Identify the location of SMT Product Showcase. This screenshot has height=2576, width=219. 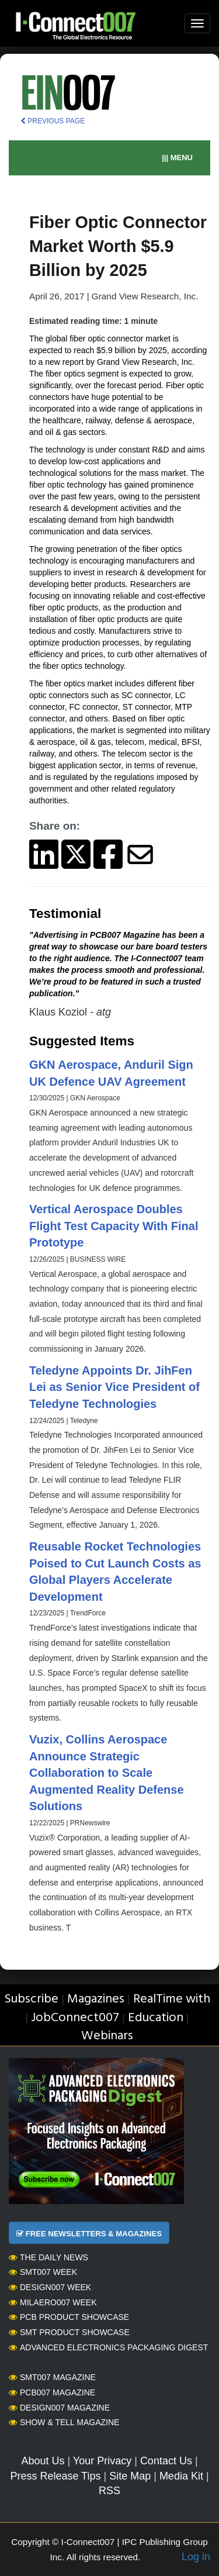
(69, 2332).